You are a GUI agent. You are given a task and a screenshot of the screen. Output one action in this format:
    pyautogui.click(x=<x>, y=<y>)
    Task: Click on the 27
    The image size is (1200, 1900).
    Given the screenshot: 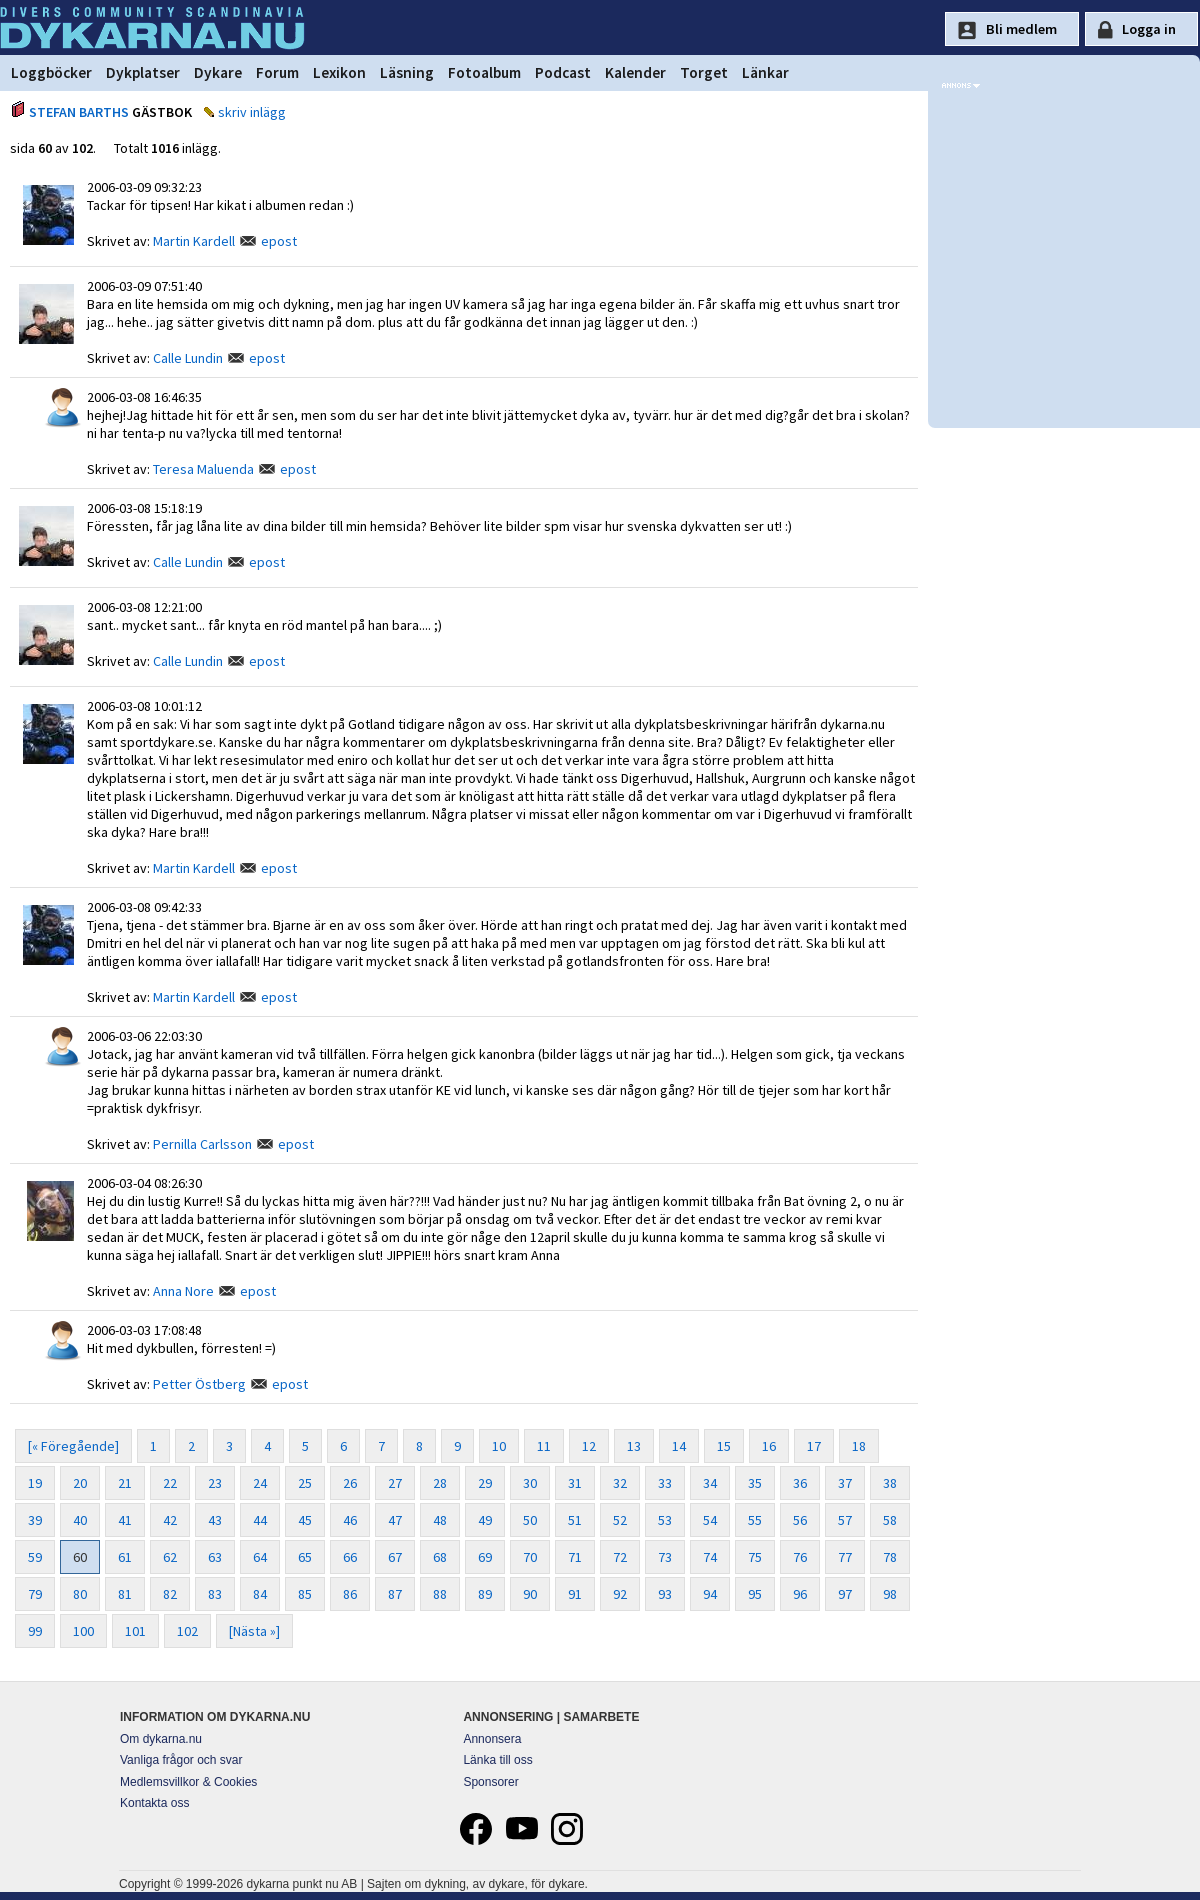 What is the action you would take?
    pyautogui.click(x=395, y=1483)
    